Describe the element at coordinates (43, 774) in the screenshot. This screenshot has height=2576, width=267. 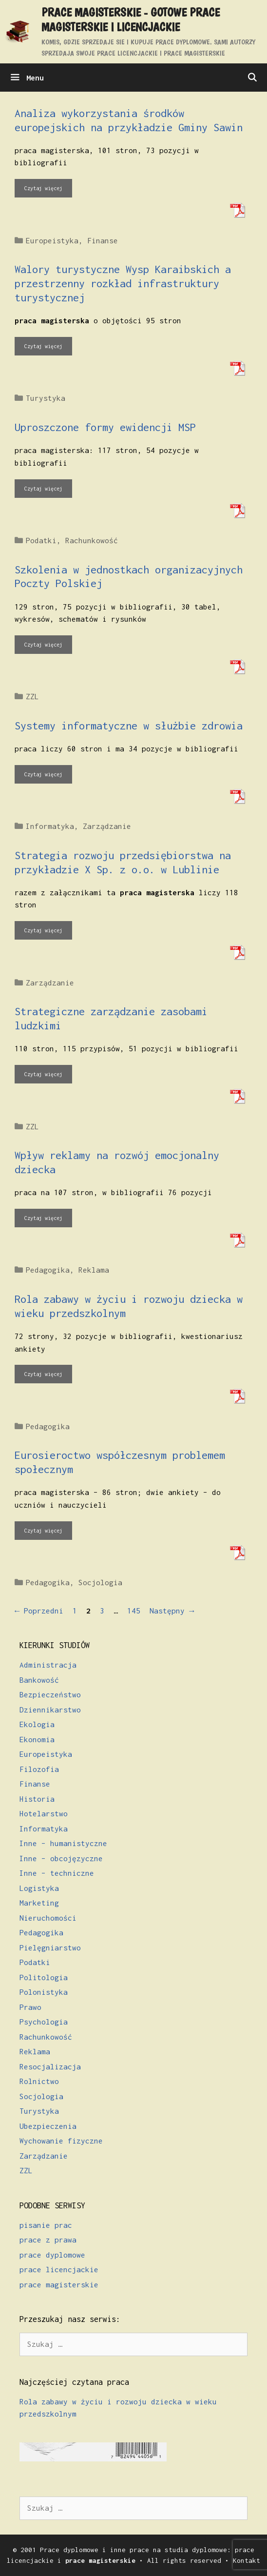
I see `Czytaj więcej [Dowiedz się więcej o Systemy informatyczne w służbie zdrowia]` at that location.